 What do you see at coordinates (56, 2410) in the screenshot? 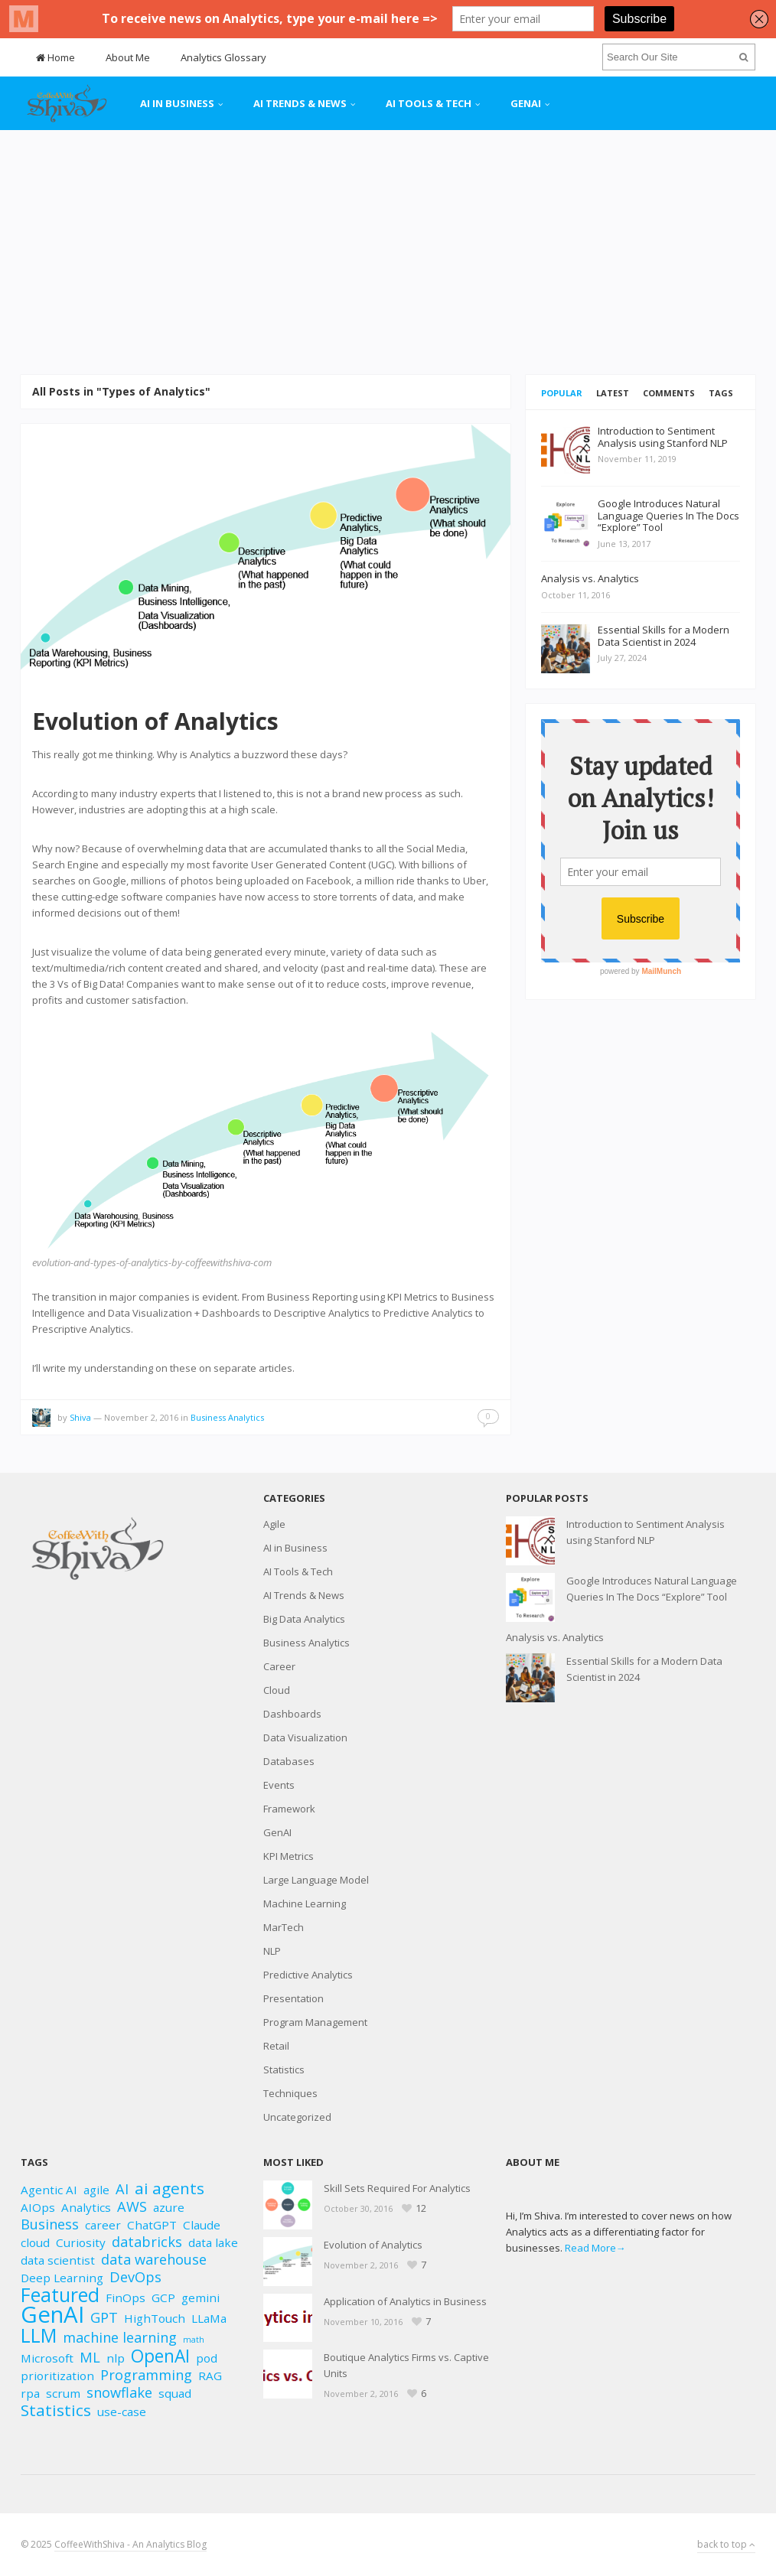
I see `Statistics [Statistics (4 items)]` at bounding box center [56, 2410].